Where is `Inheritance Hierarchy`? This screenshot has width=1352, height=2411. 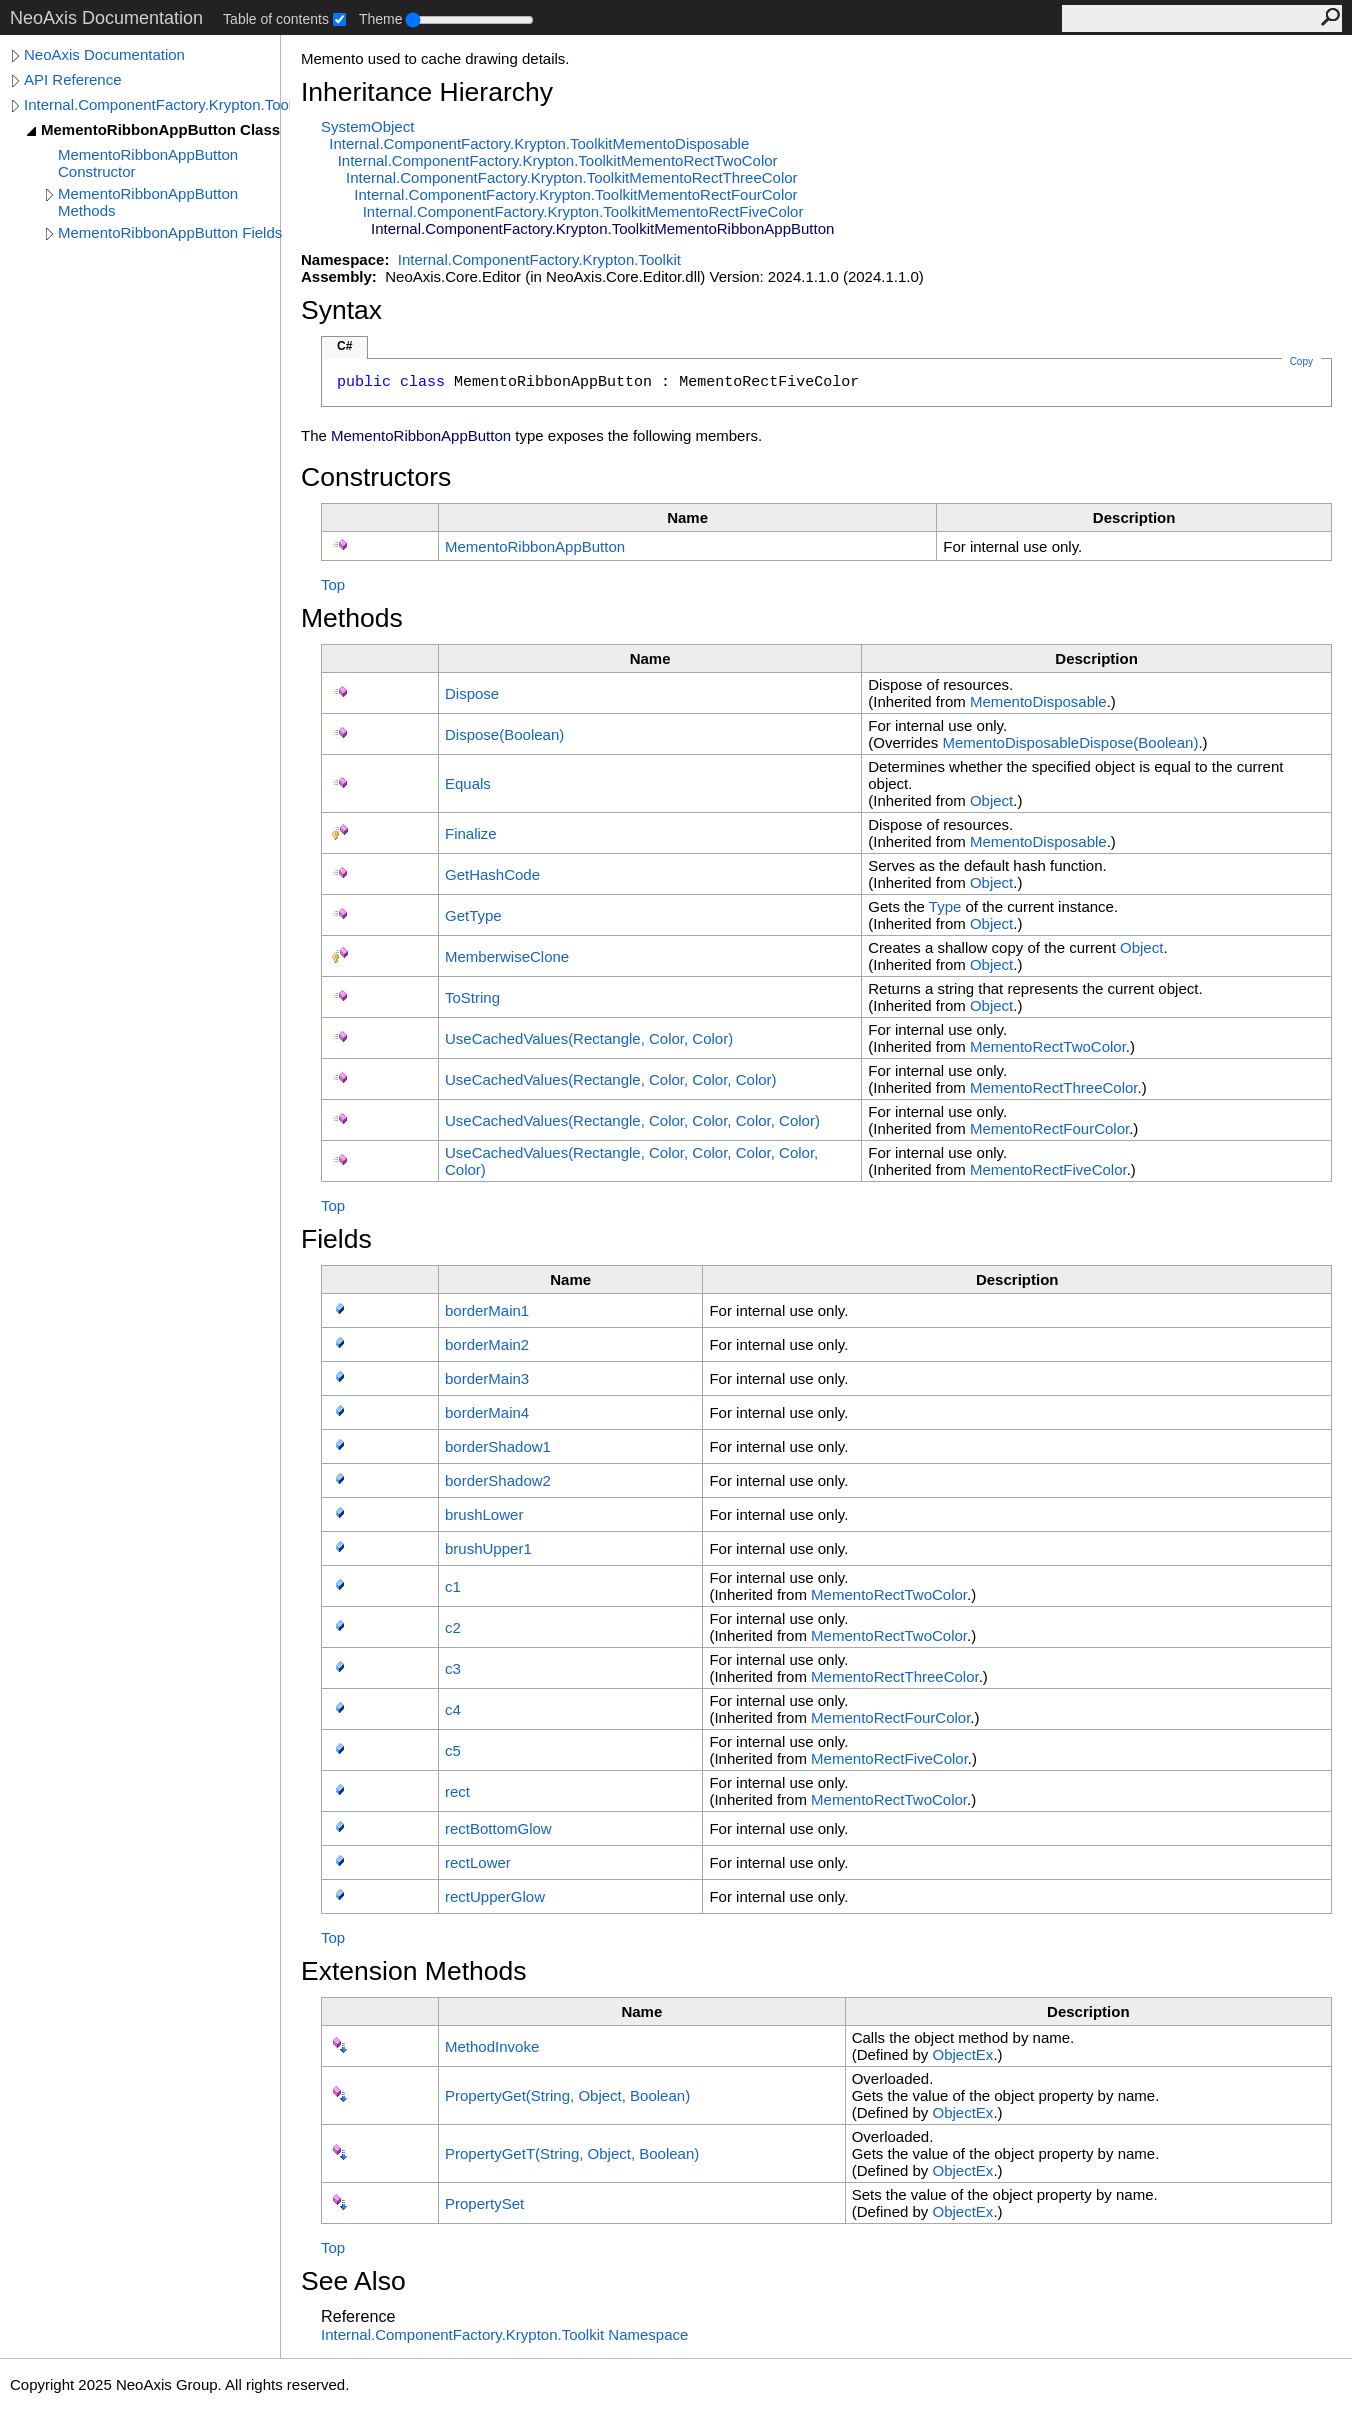 Inheritance Hierarchy is located at coordinates (427, 92).